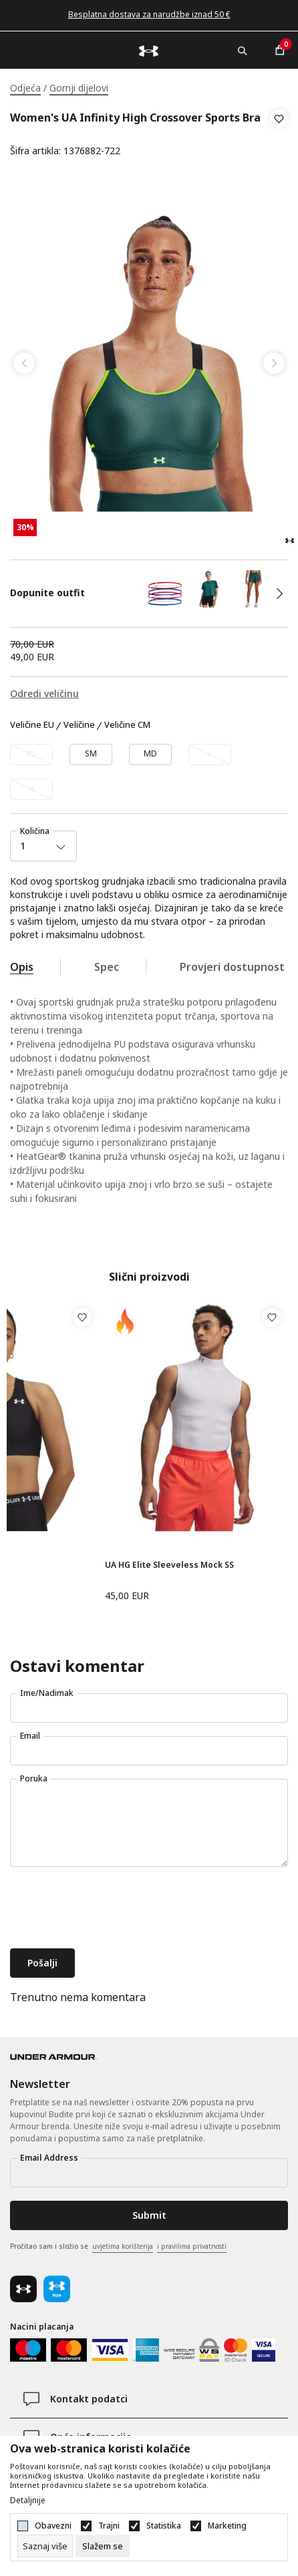  Describe the element at coordinates (21, 966) in the screenshot. I see `Opis` at that location.